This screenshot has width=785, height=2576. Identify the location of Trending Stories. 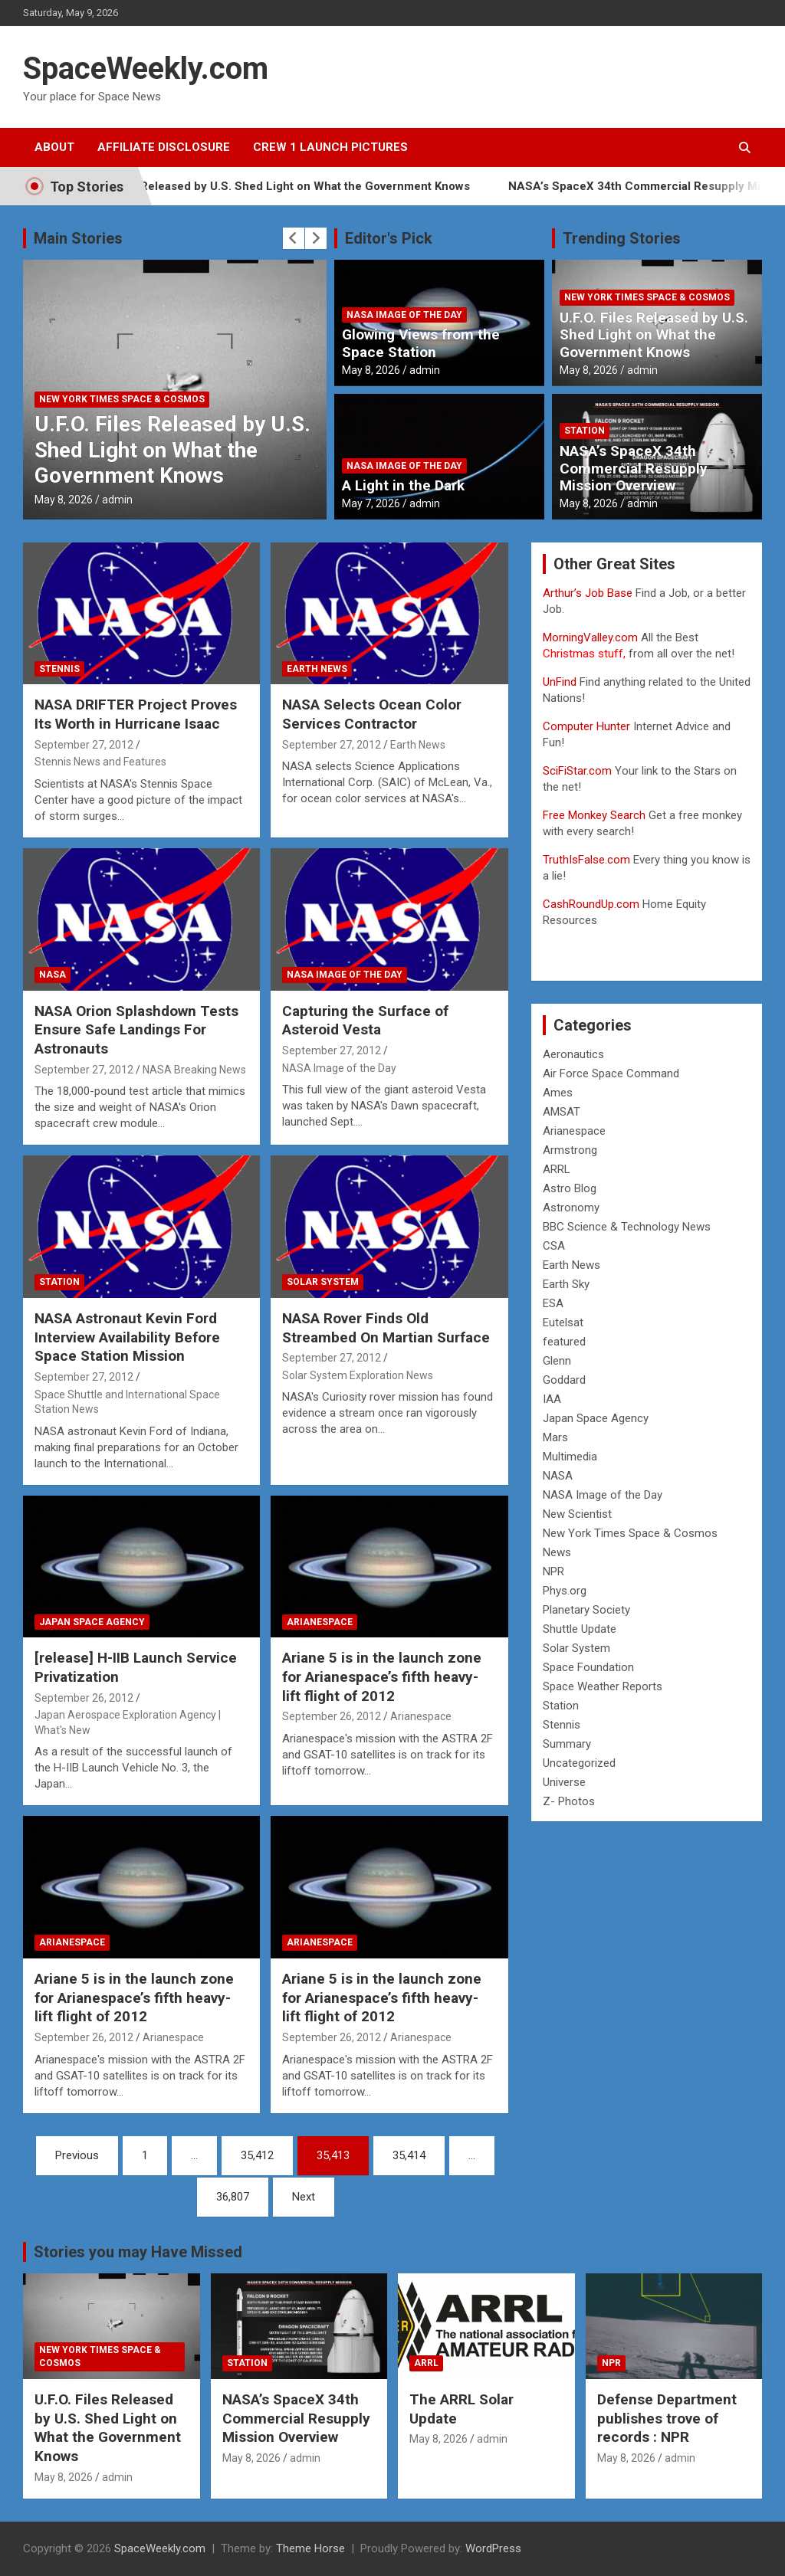
(622, 238).